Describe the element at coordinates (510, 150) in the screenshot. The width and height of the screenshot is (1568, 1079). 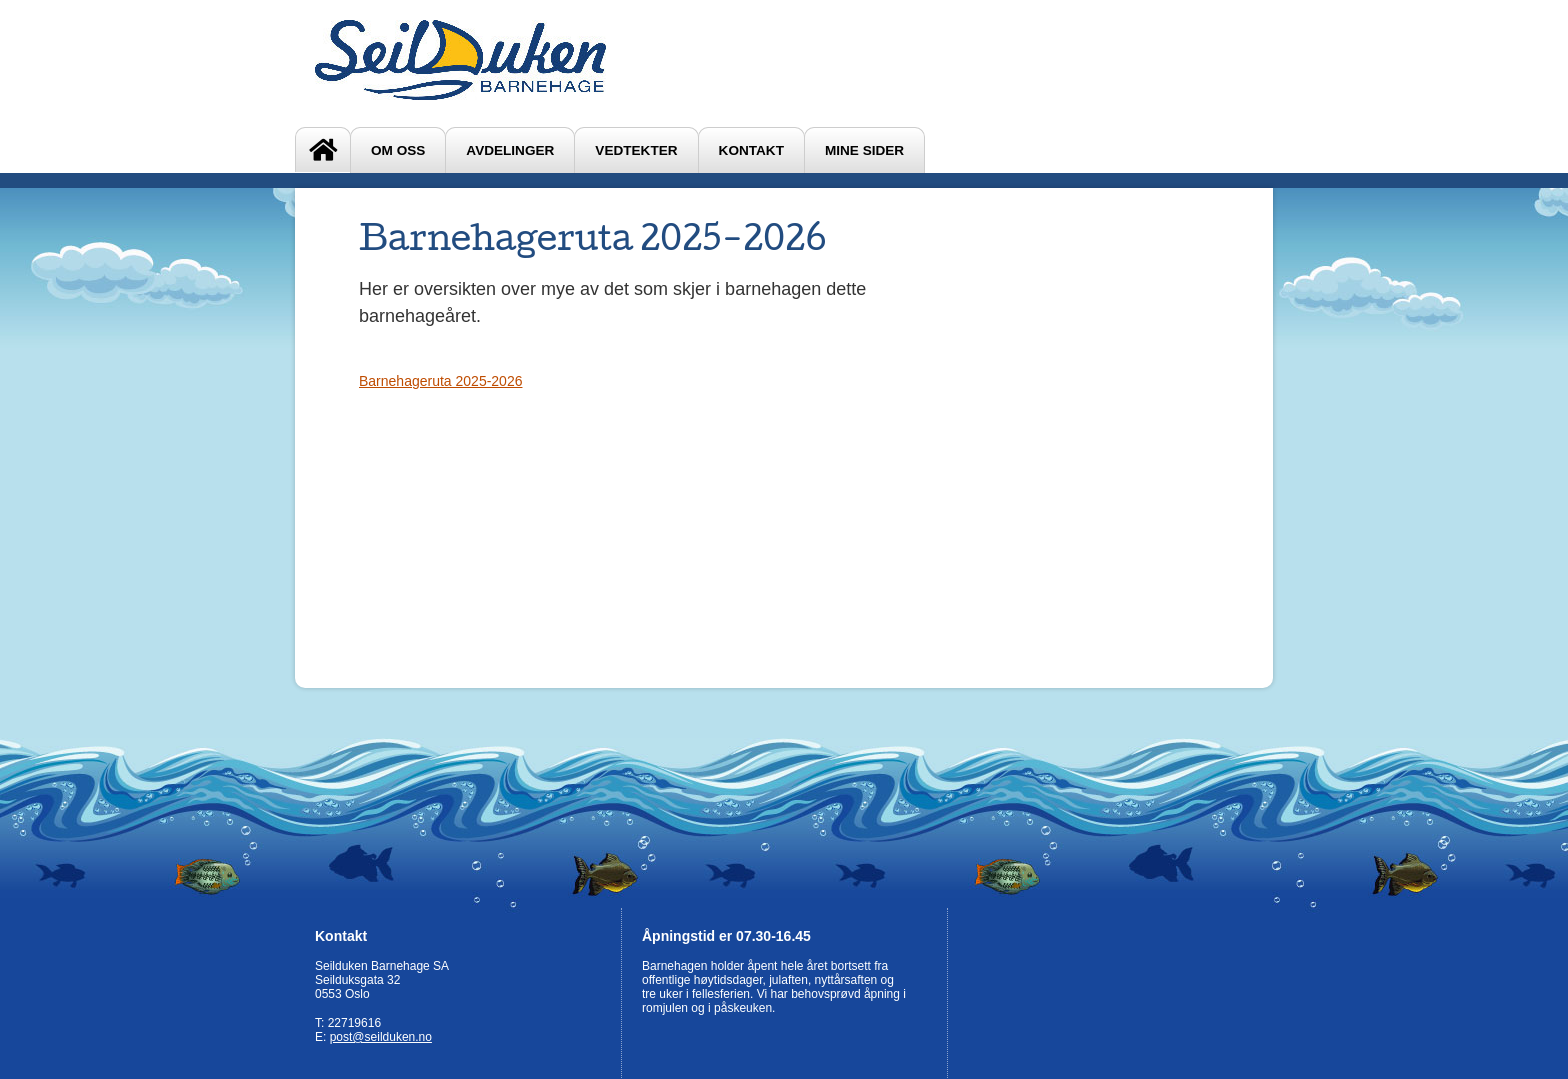
I see `Avdelinger` at that location.